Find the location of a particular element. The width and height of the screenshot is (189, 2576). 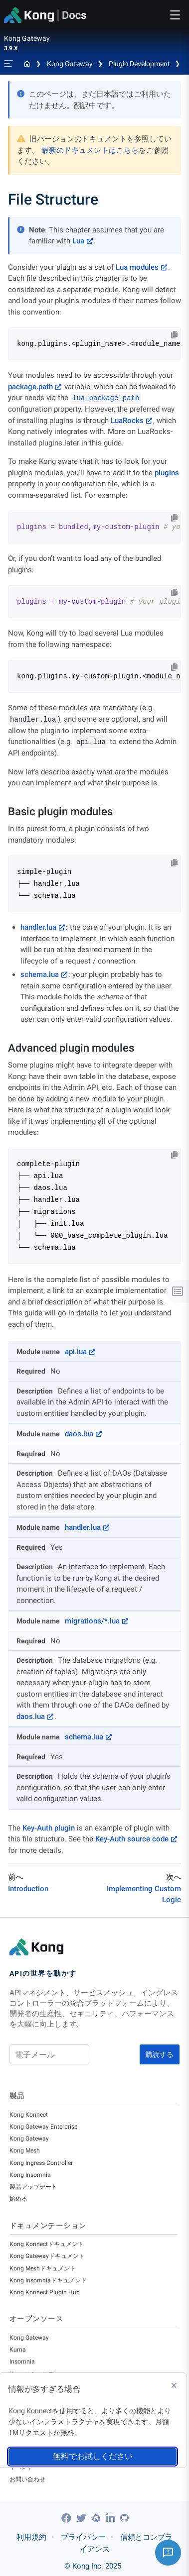

製品アップデート is located at coordinates (33, 2186).